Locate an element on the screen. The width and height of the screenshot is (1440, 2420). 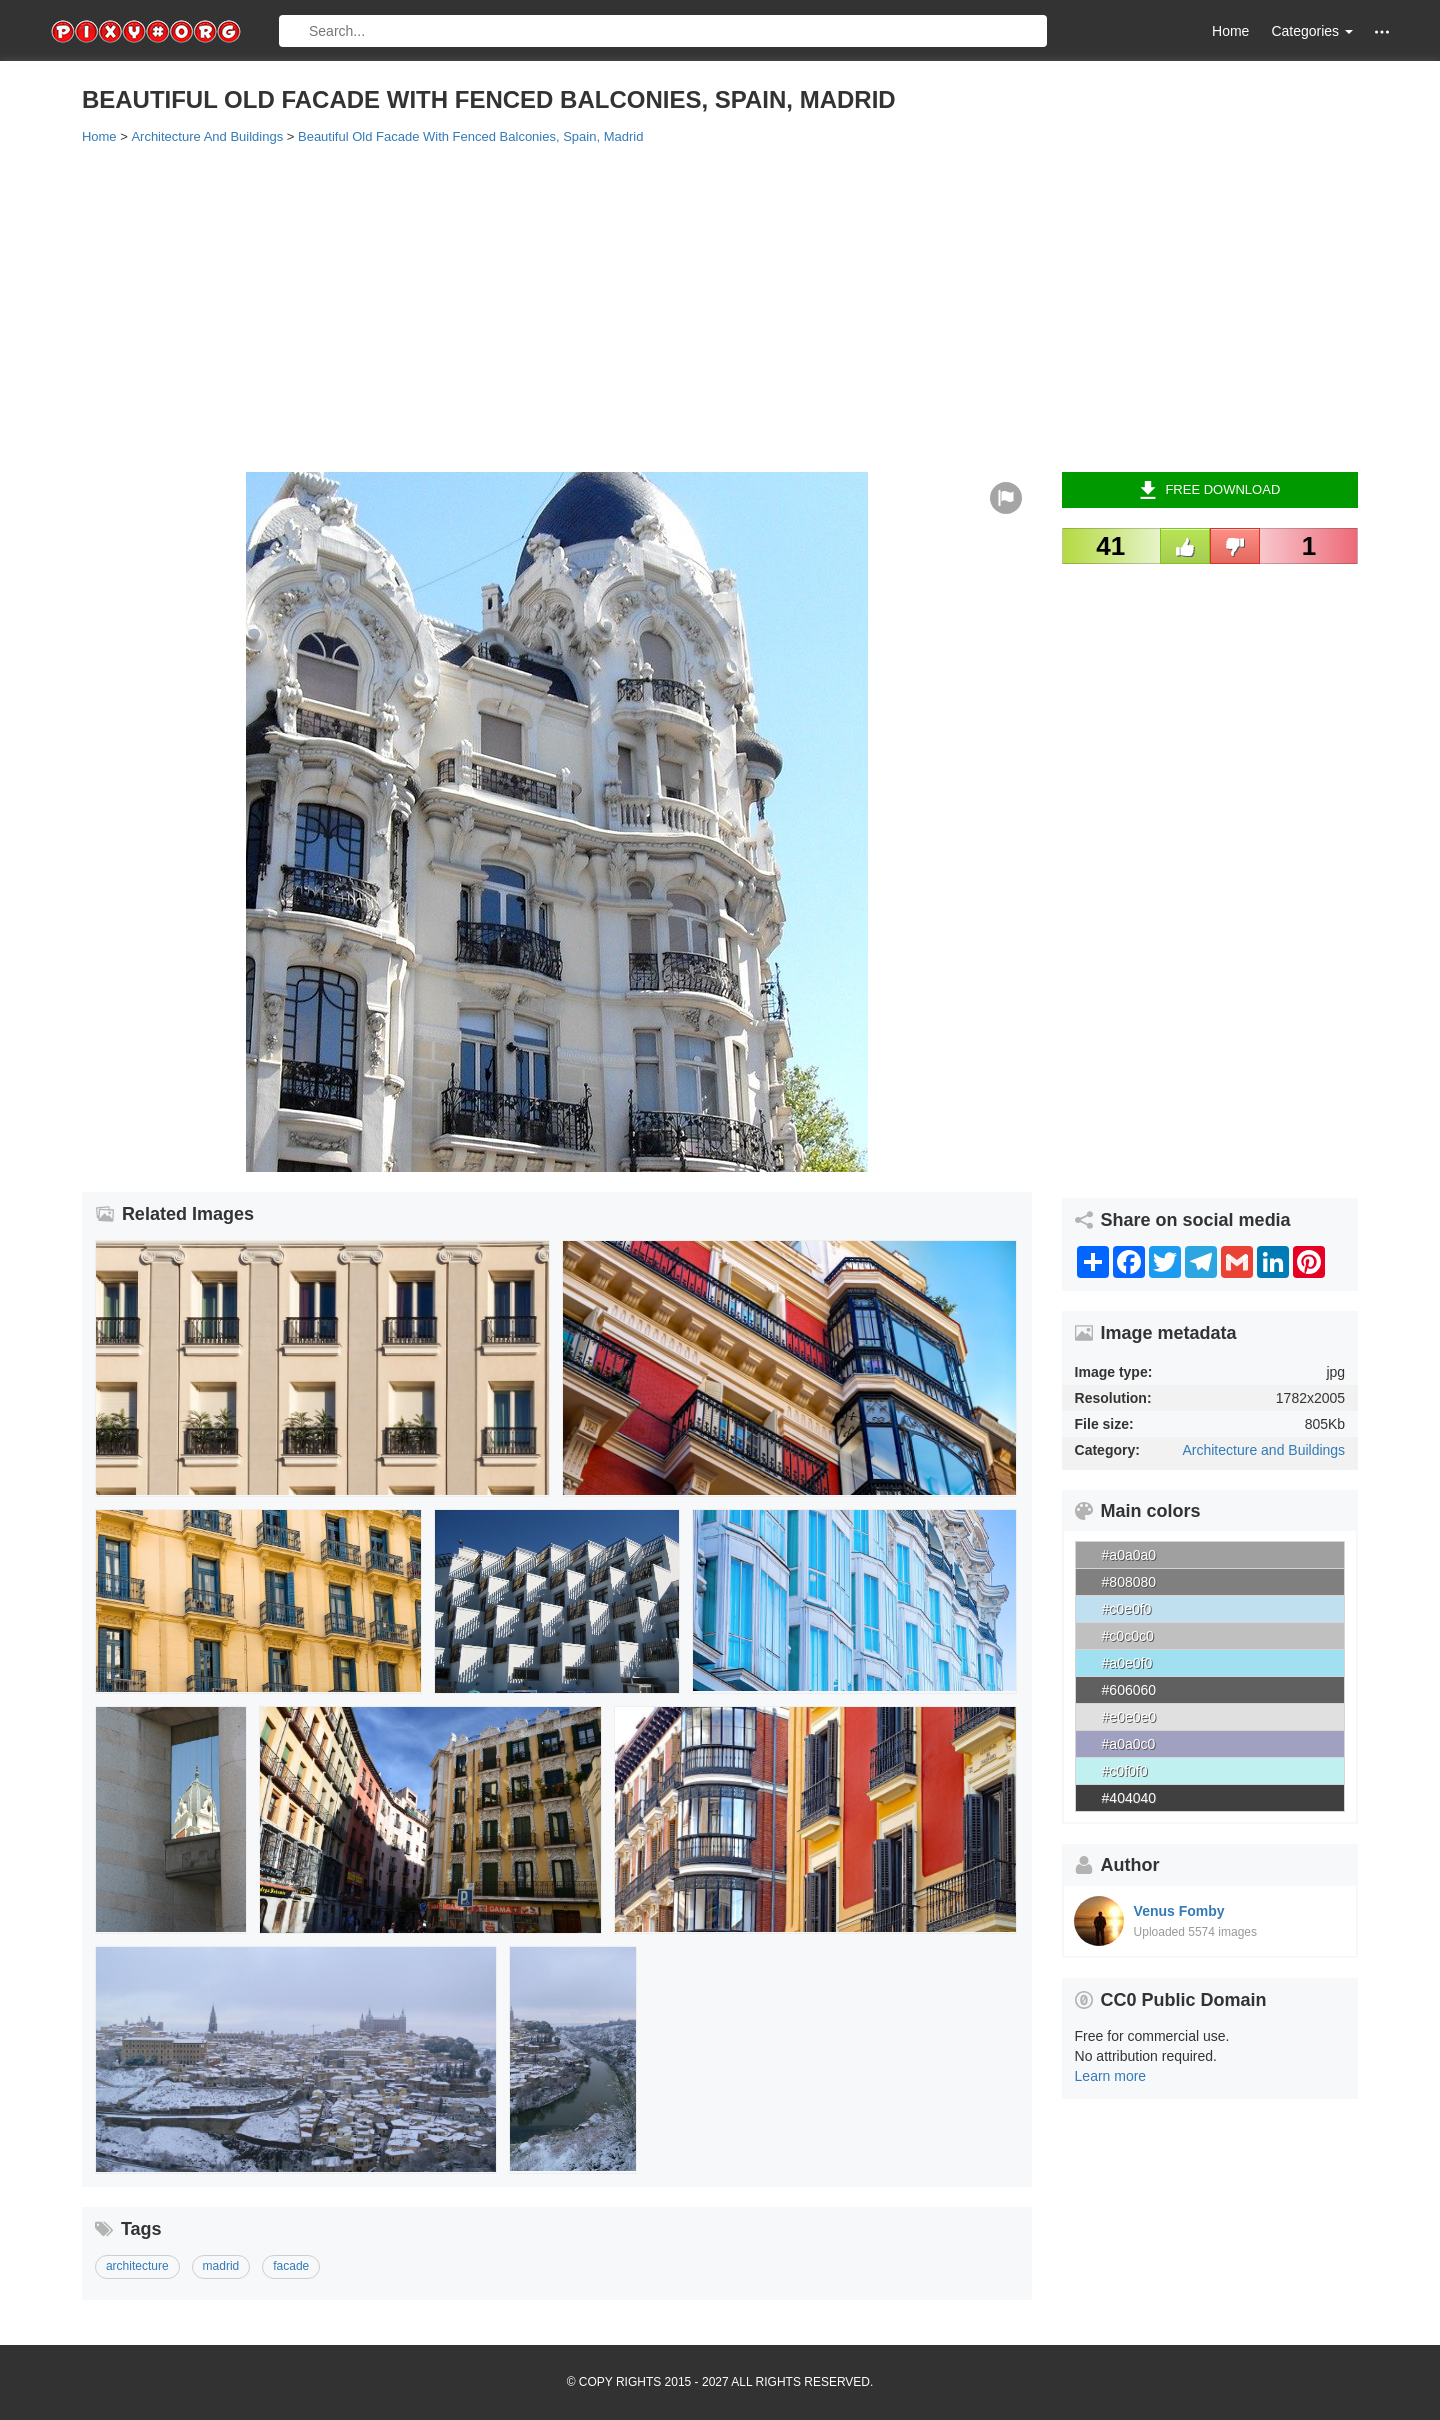
[Advertisement] is located at coordinates (682, 307).